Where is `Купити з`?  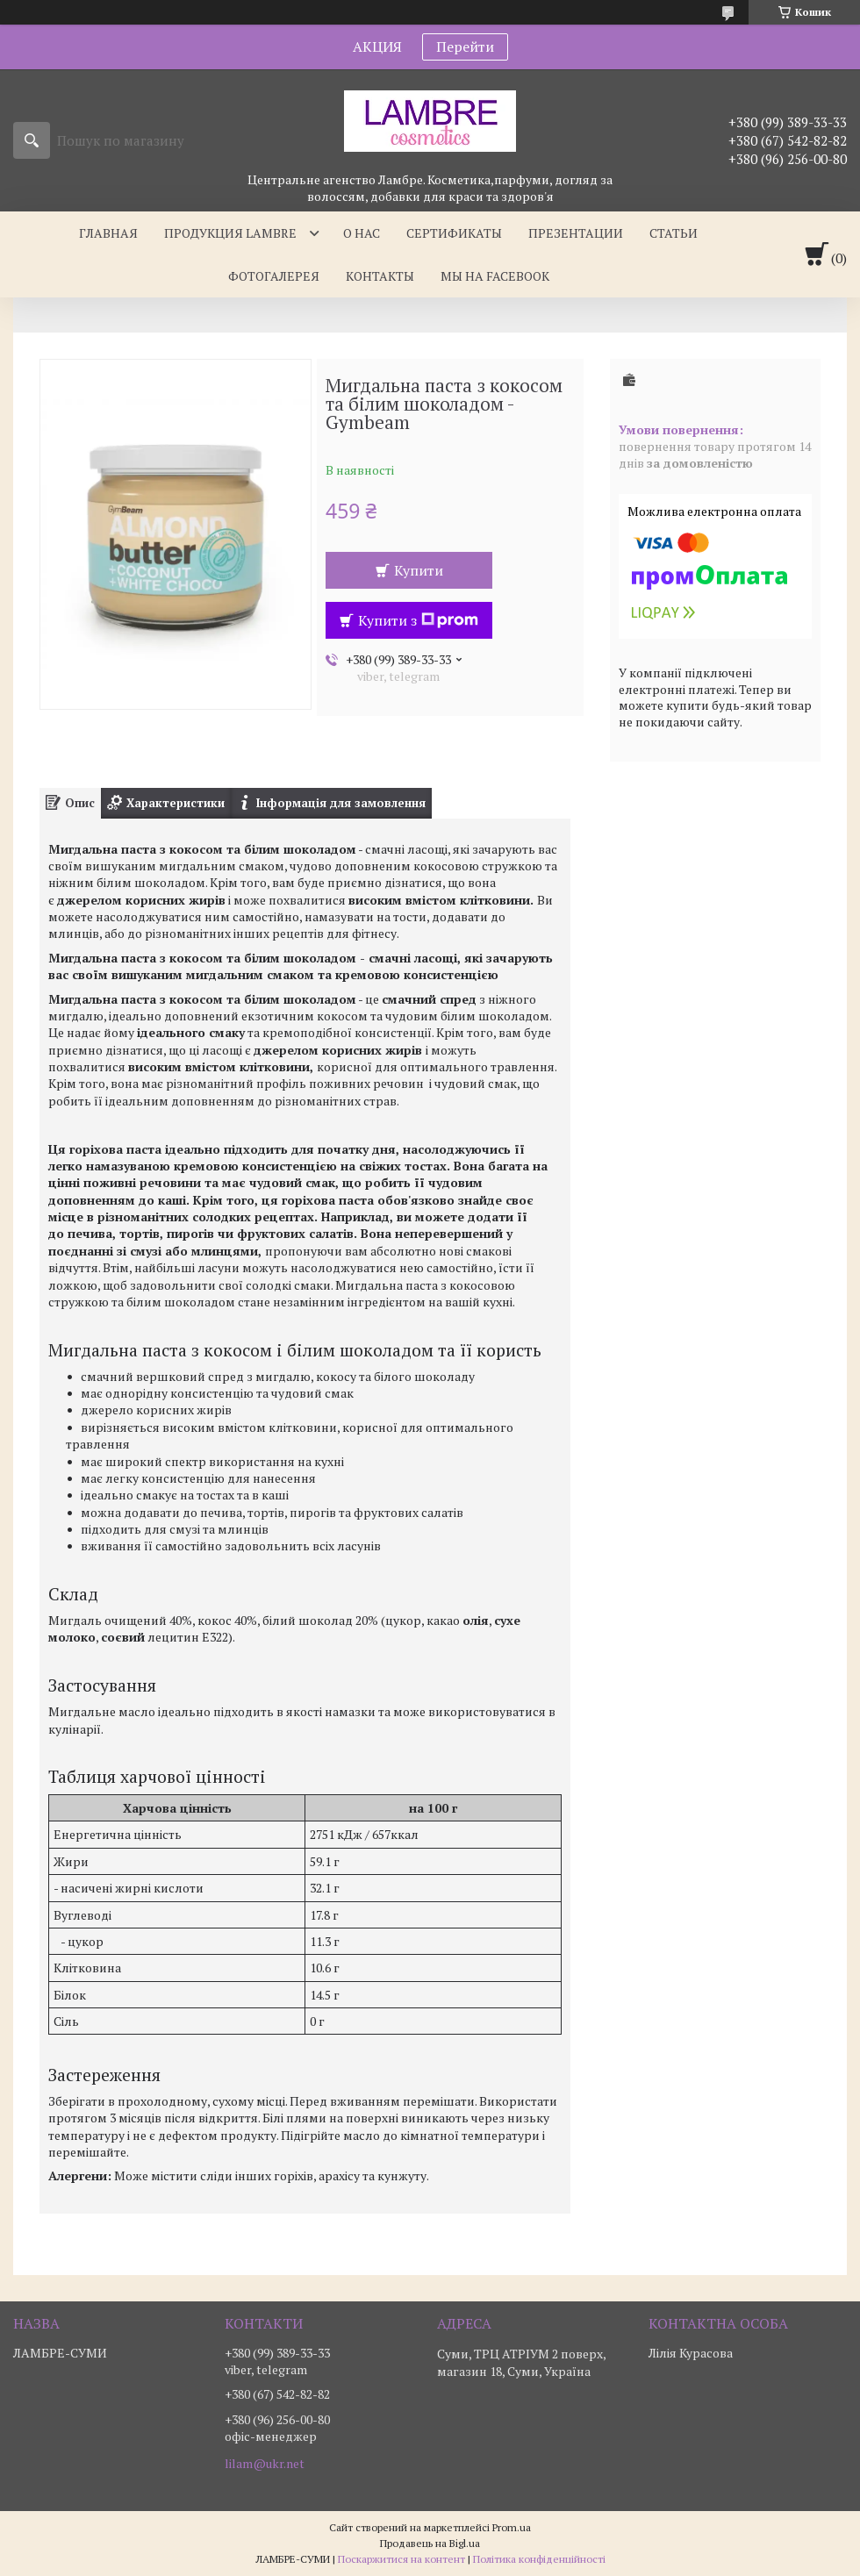 Купити з is located at coordinates (418, 620).